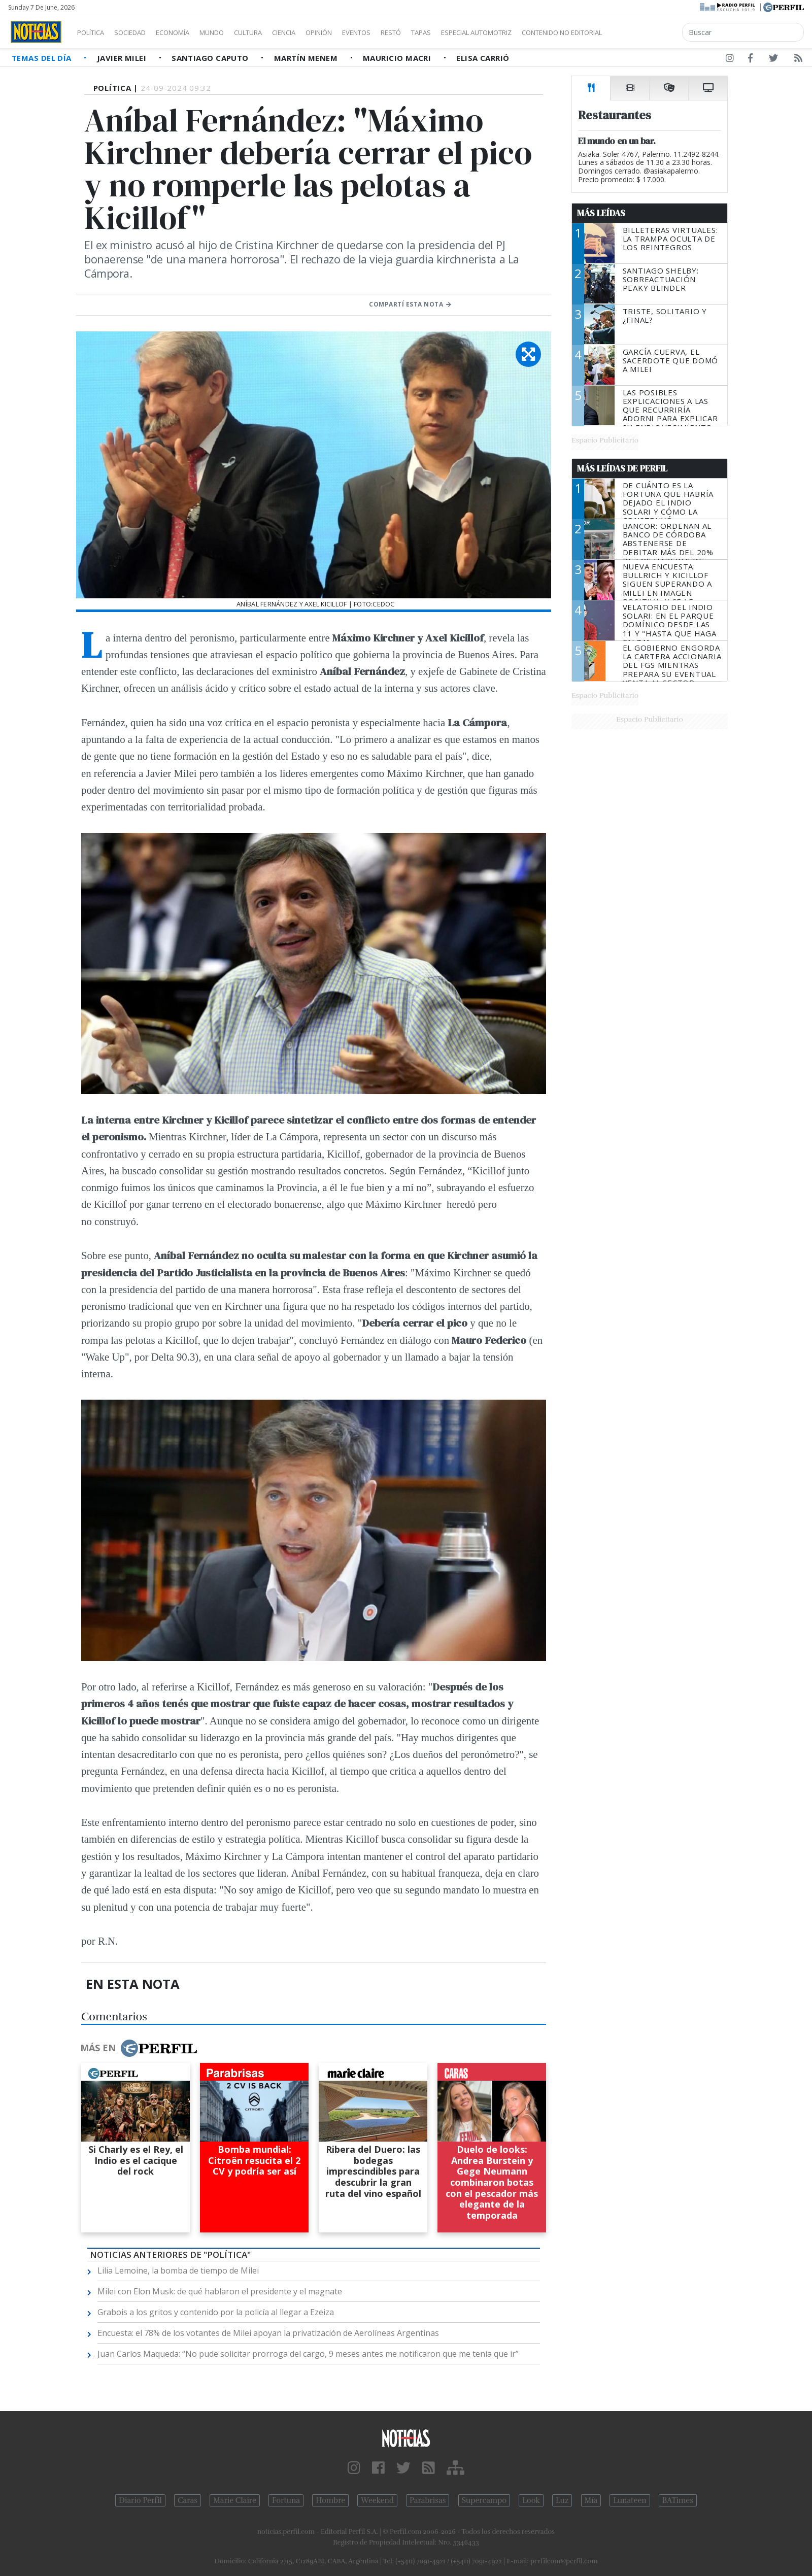  What do you see at coordinates (648, 32) in the screenshot?
I see `Contenido no editorial` at bounding box center [648, 32].